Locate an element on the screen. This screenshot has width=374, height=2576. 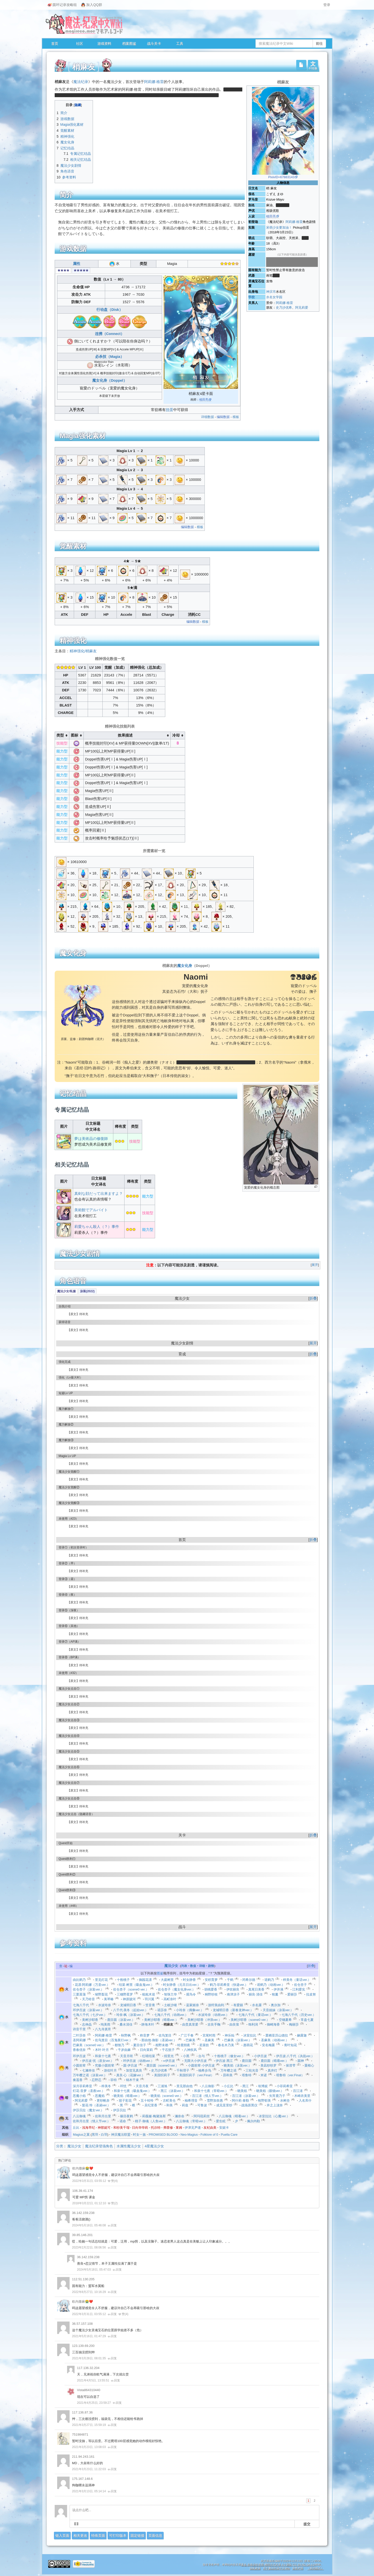
香春优奈 is located at coordinates (79, 2050).